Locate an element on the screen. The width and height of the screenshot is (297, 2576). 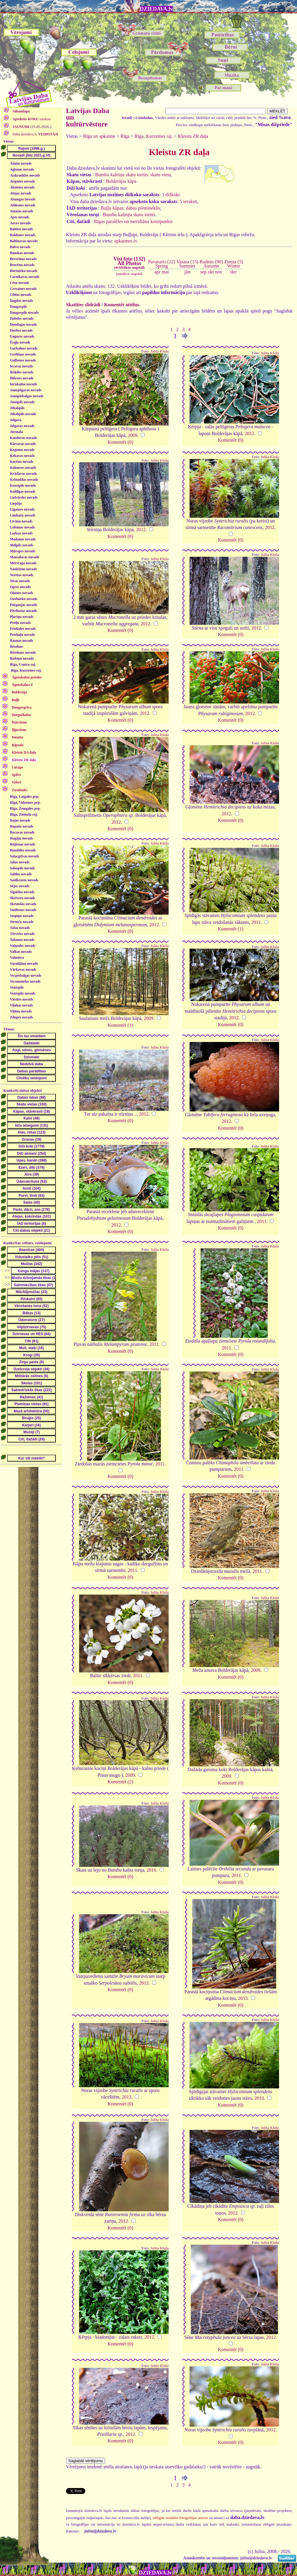
2011 is located at coordinates (256, 922).